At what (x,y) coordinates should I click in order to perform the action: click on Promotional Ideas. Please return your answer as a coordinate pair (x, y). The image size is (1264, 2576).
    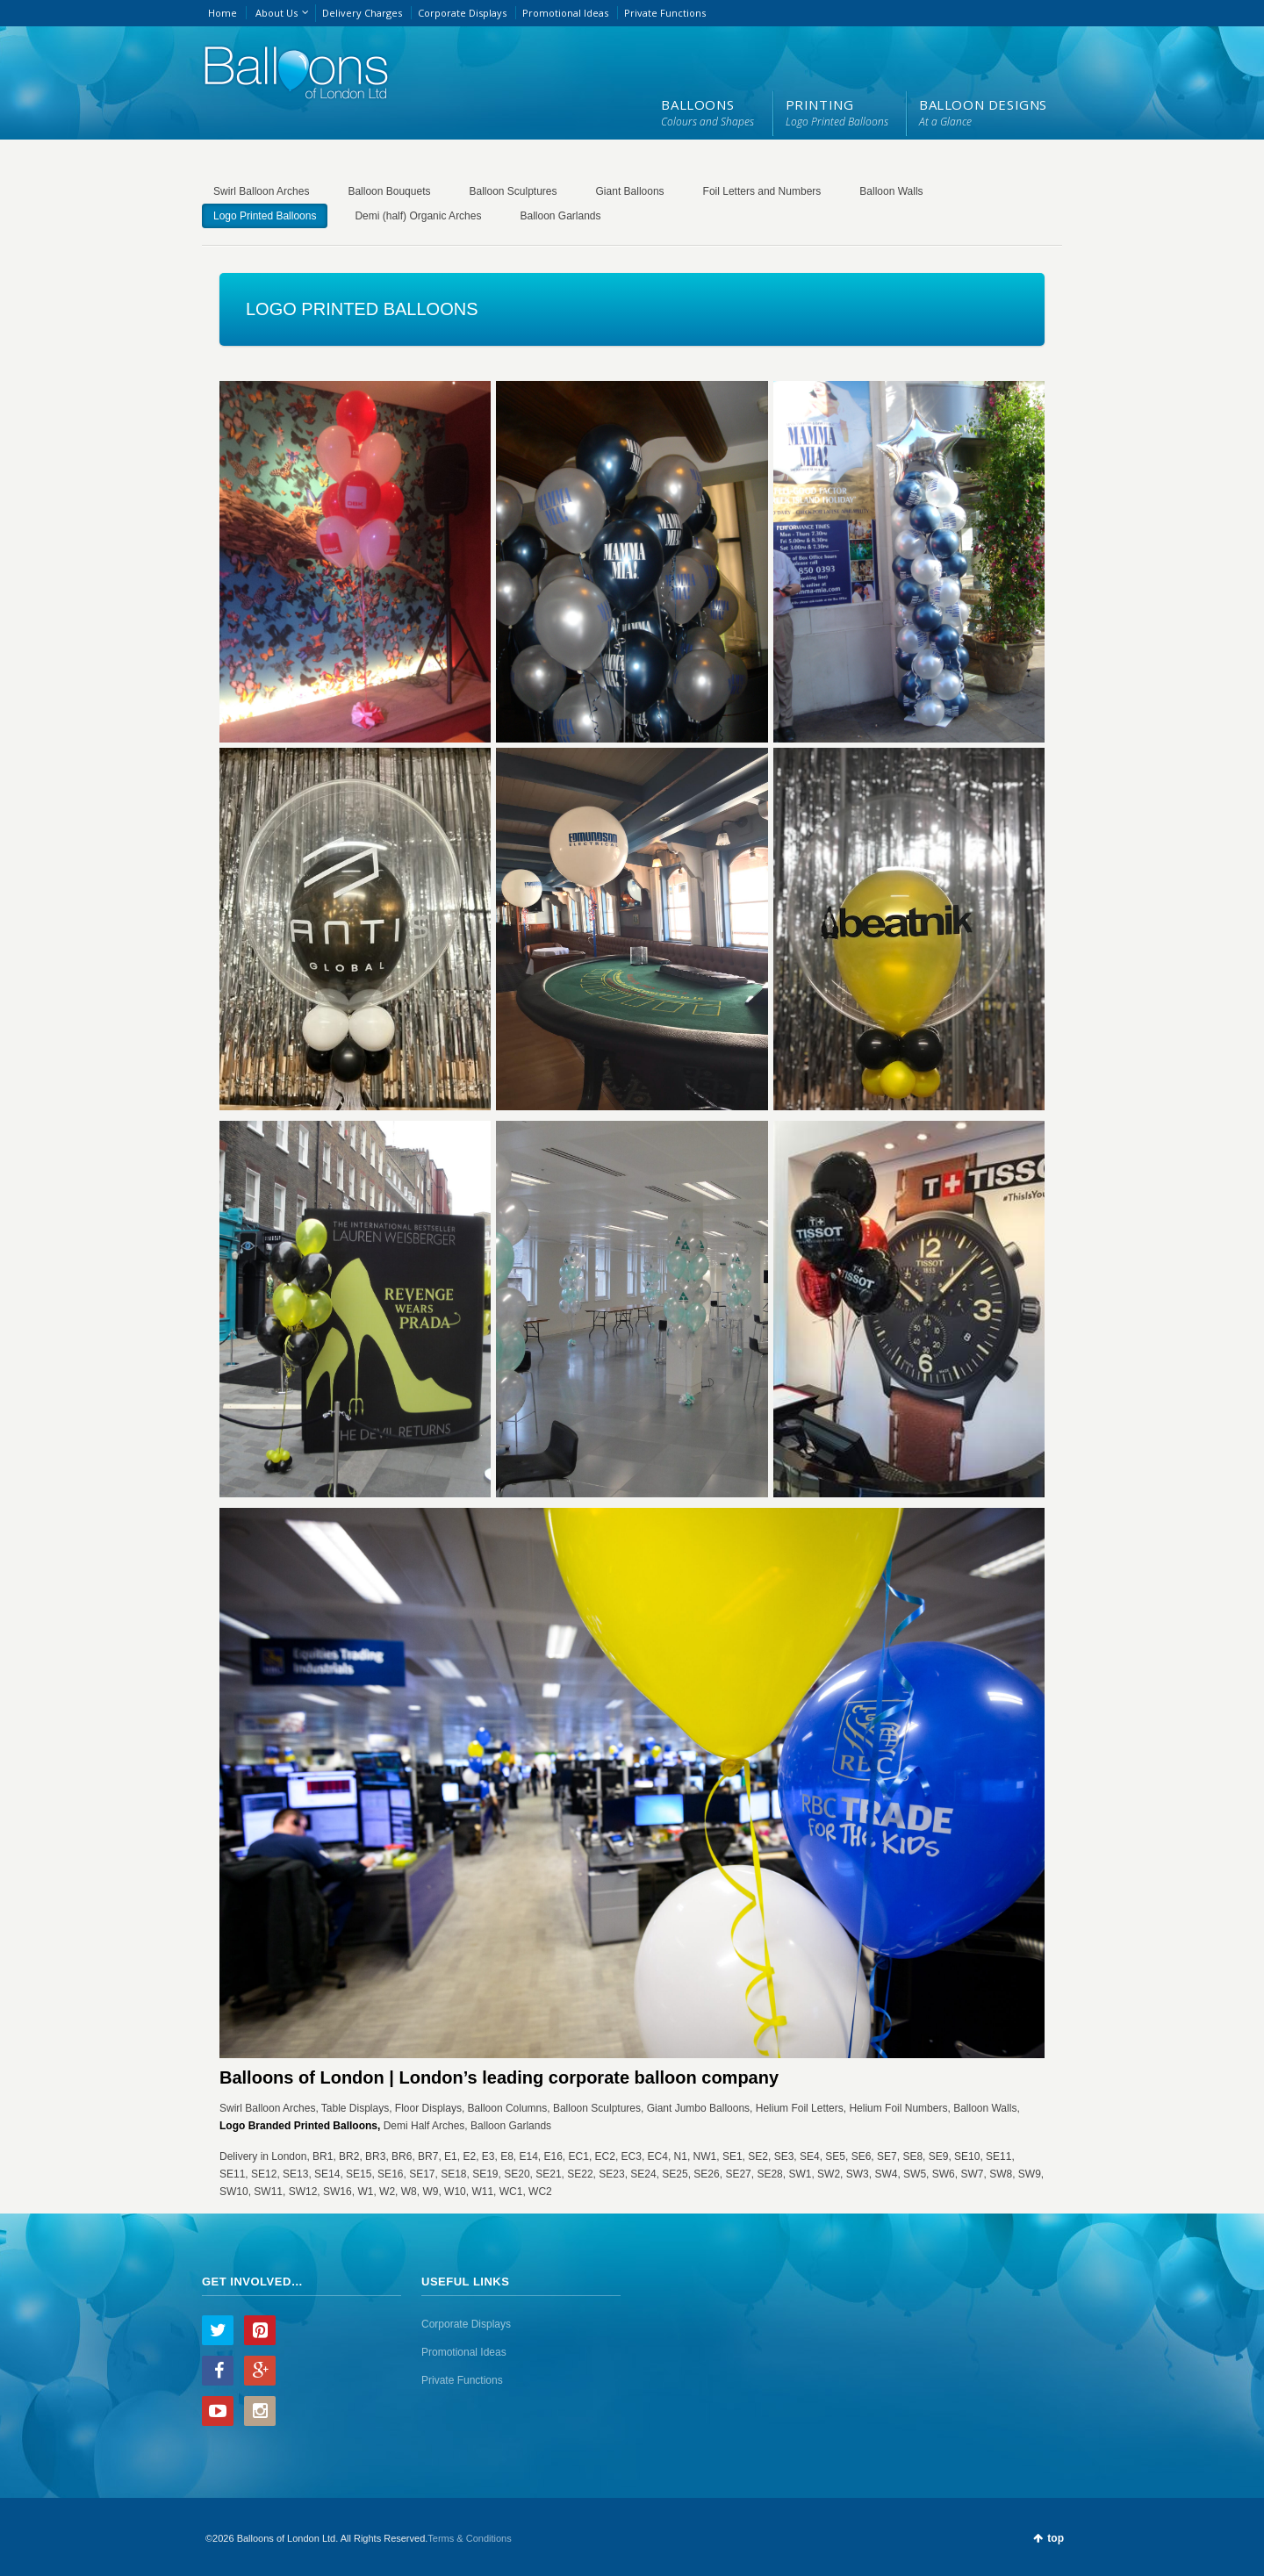
    Looking at the image, I should click on (565, 12).